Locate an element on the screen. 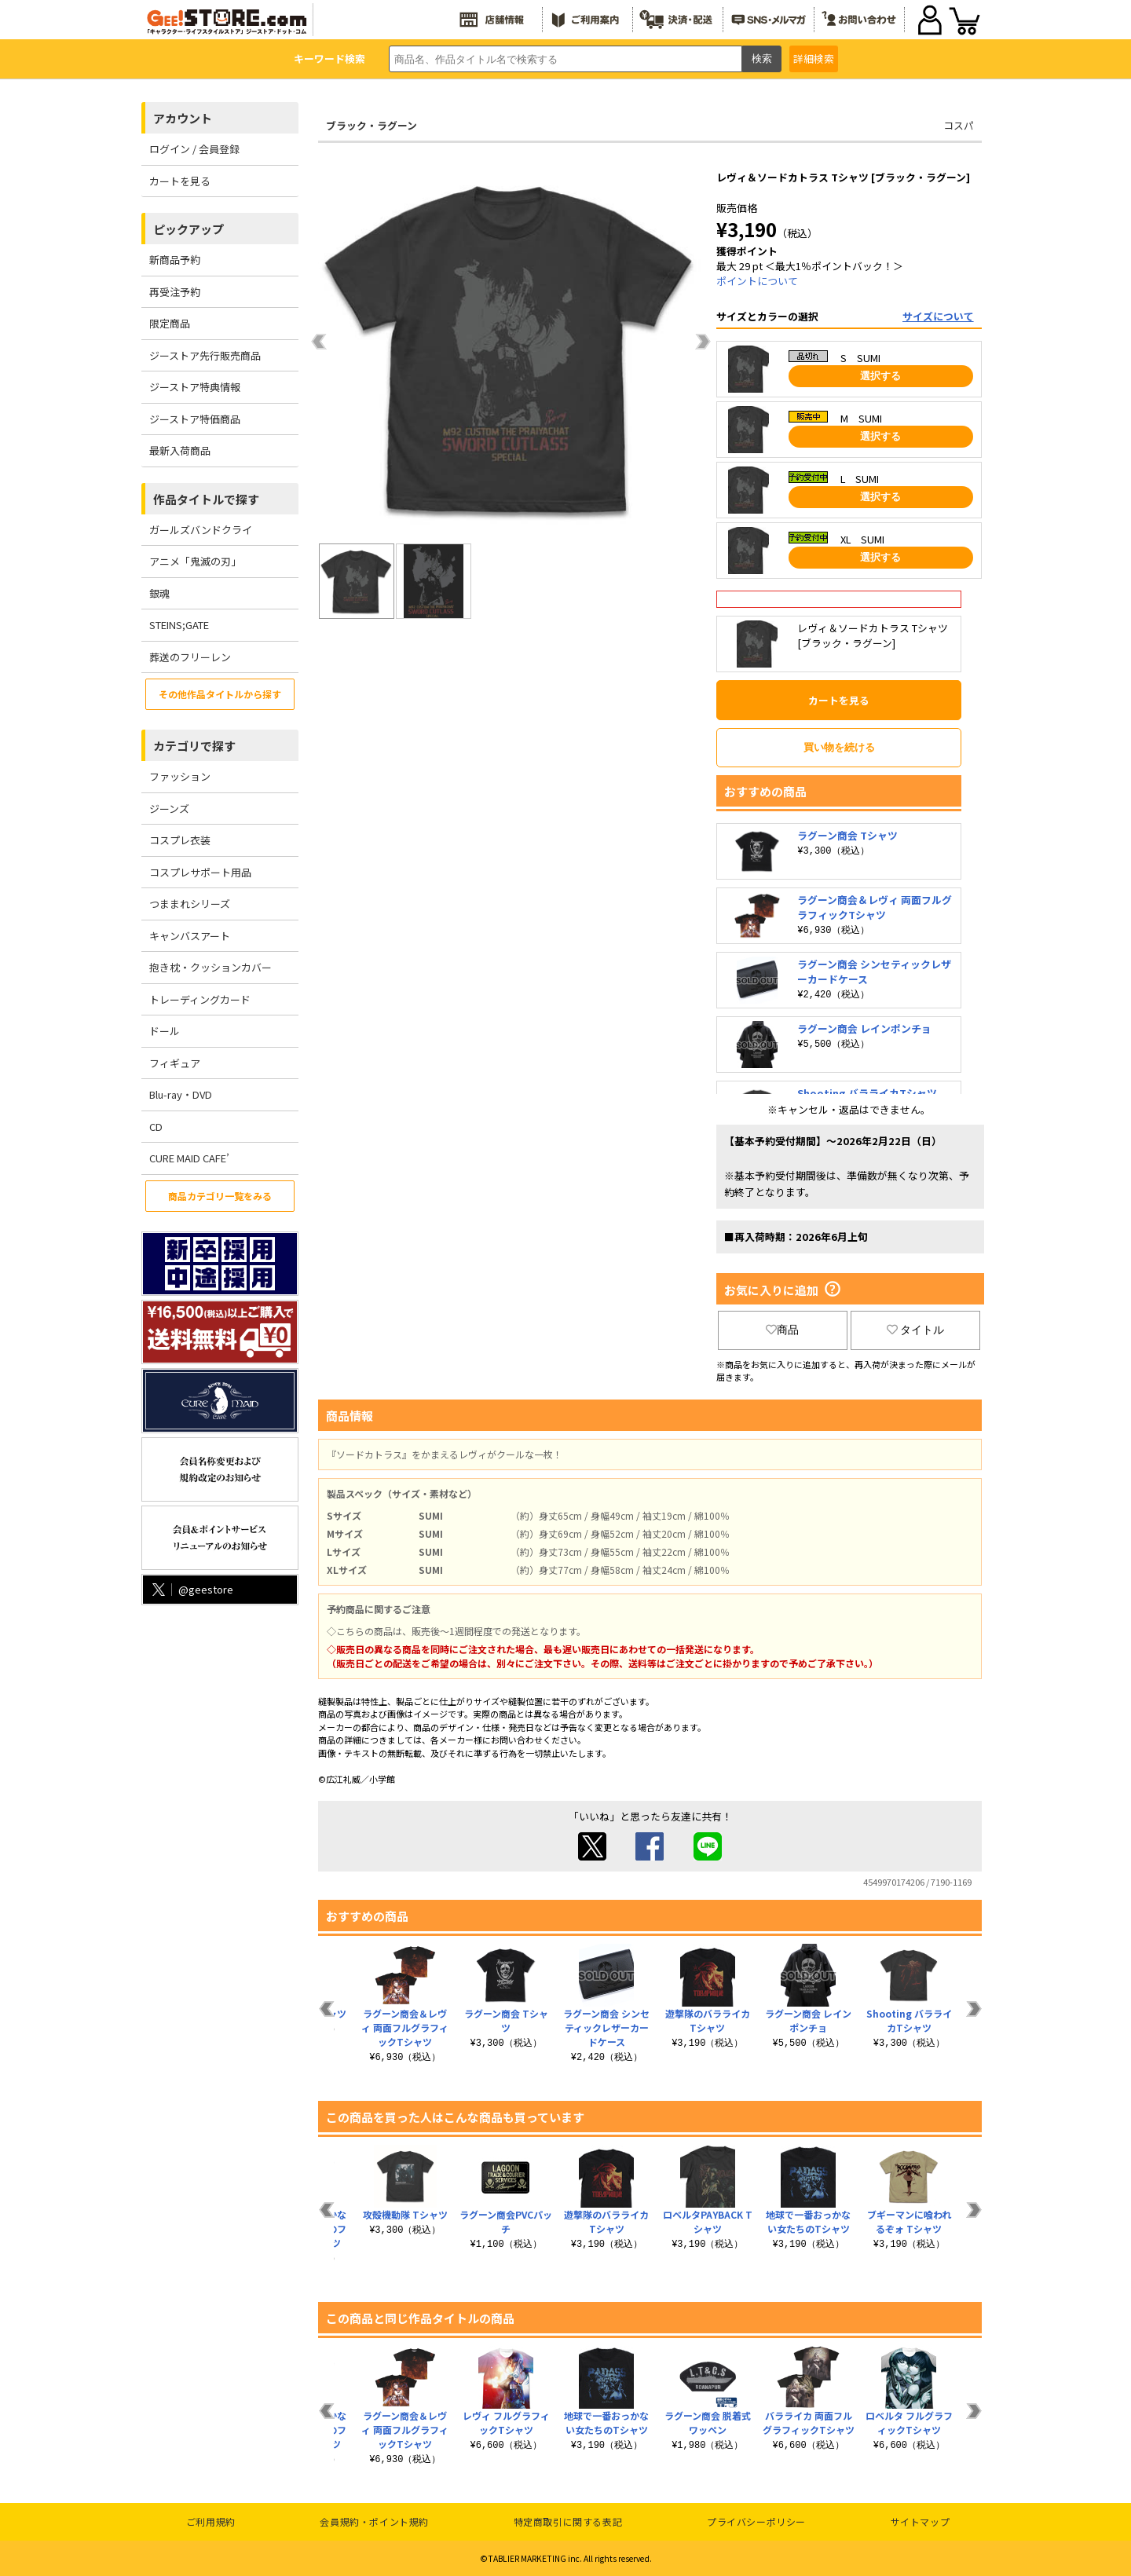  アカウント is located at coordinates (182, 118).